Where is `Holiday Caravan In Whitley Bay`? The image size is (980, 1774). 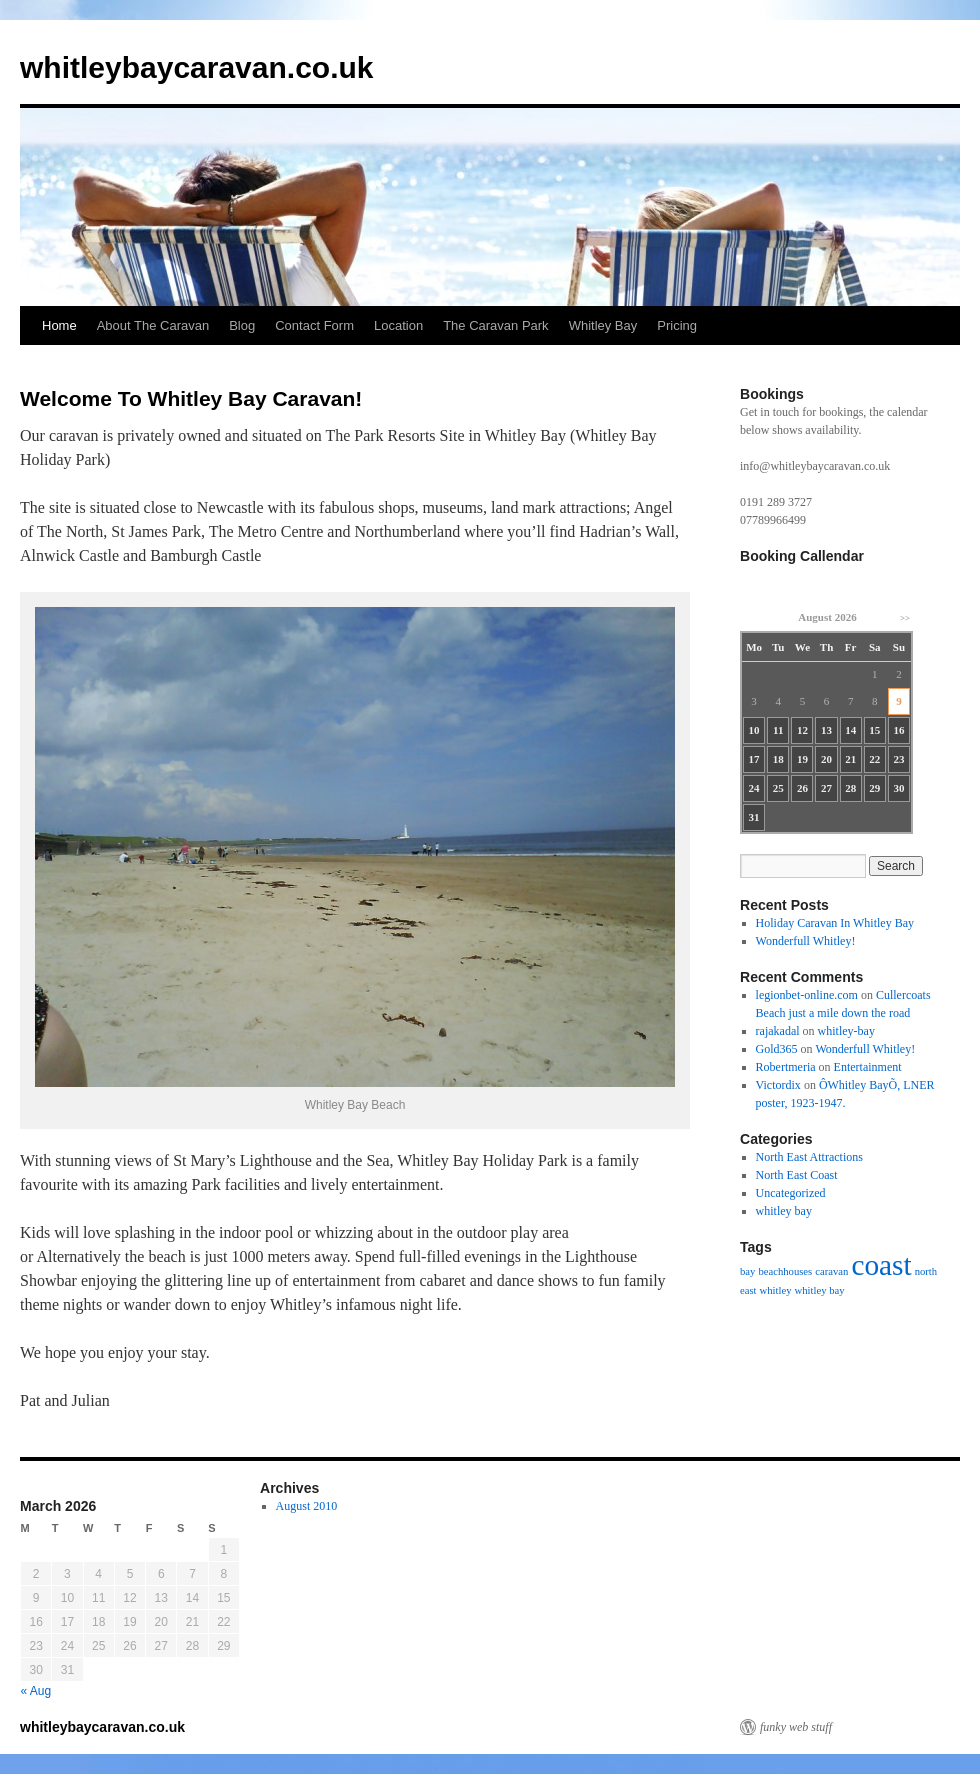
Holiday Caravan In Whitley Bay is located at coordinates (835, 923).